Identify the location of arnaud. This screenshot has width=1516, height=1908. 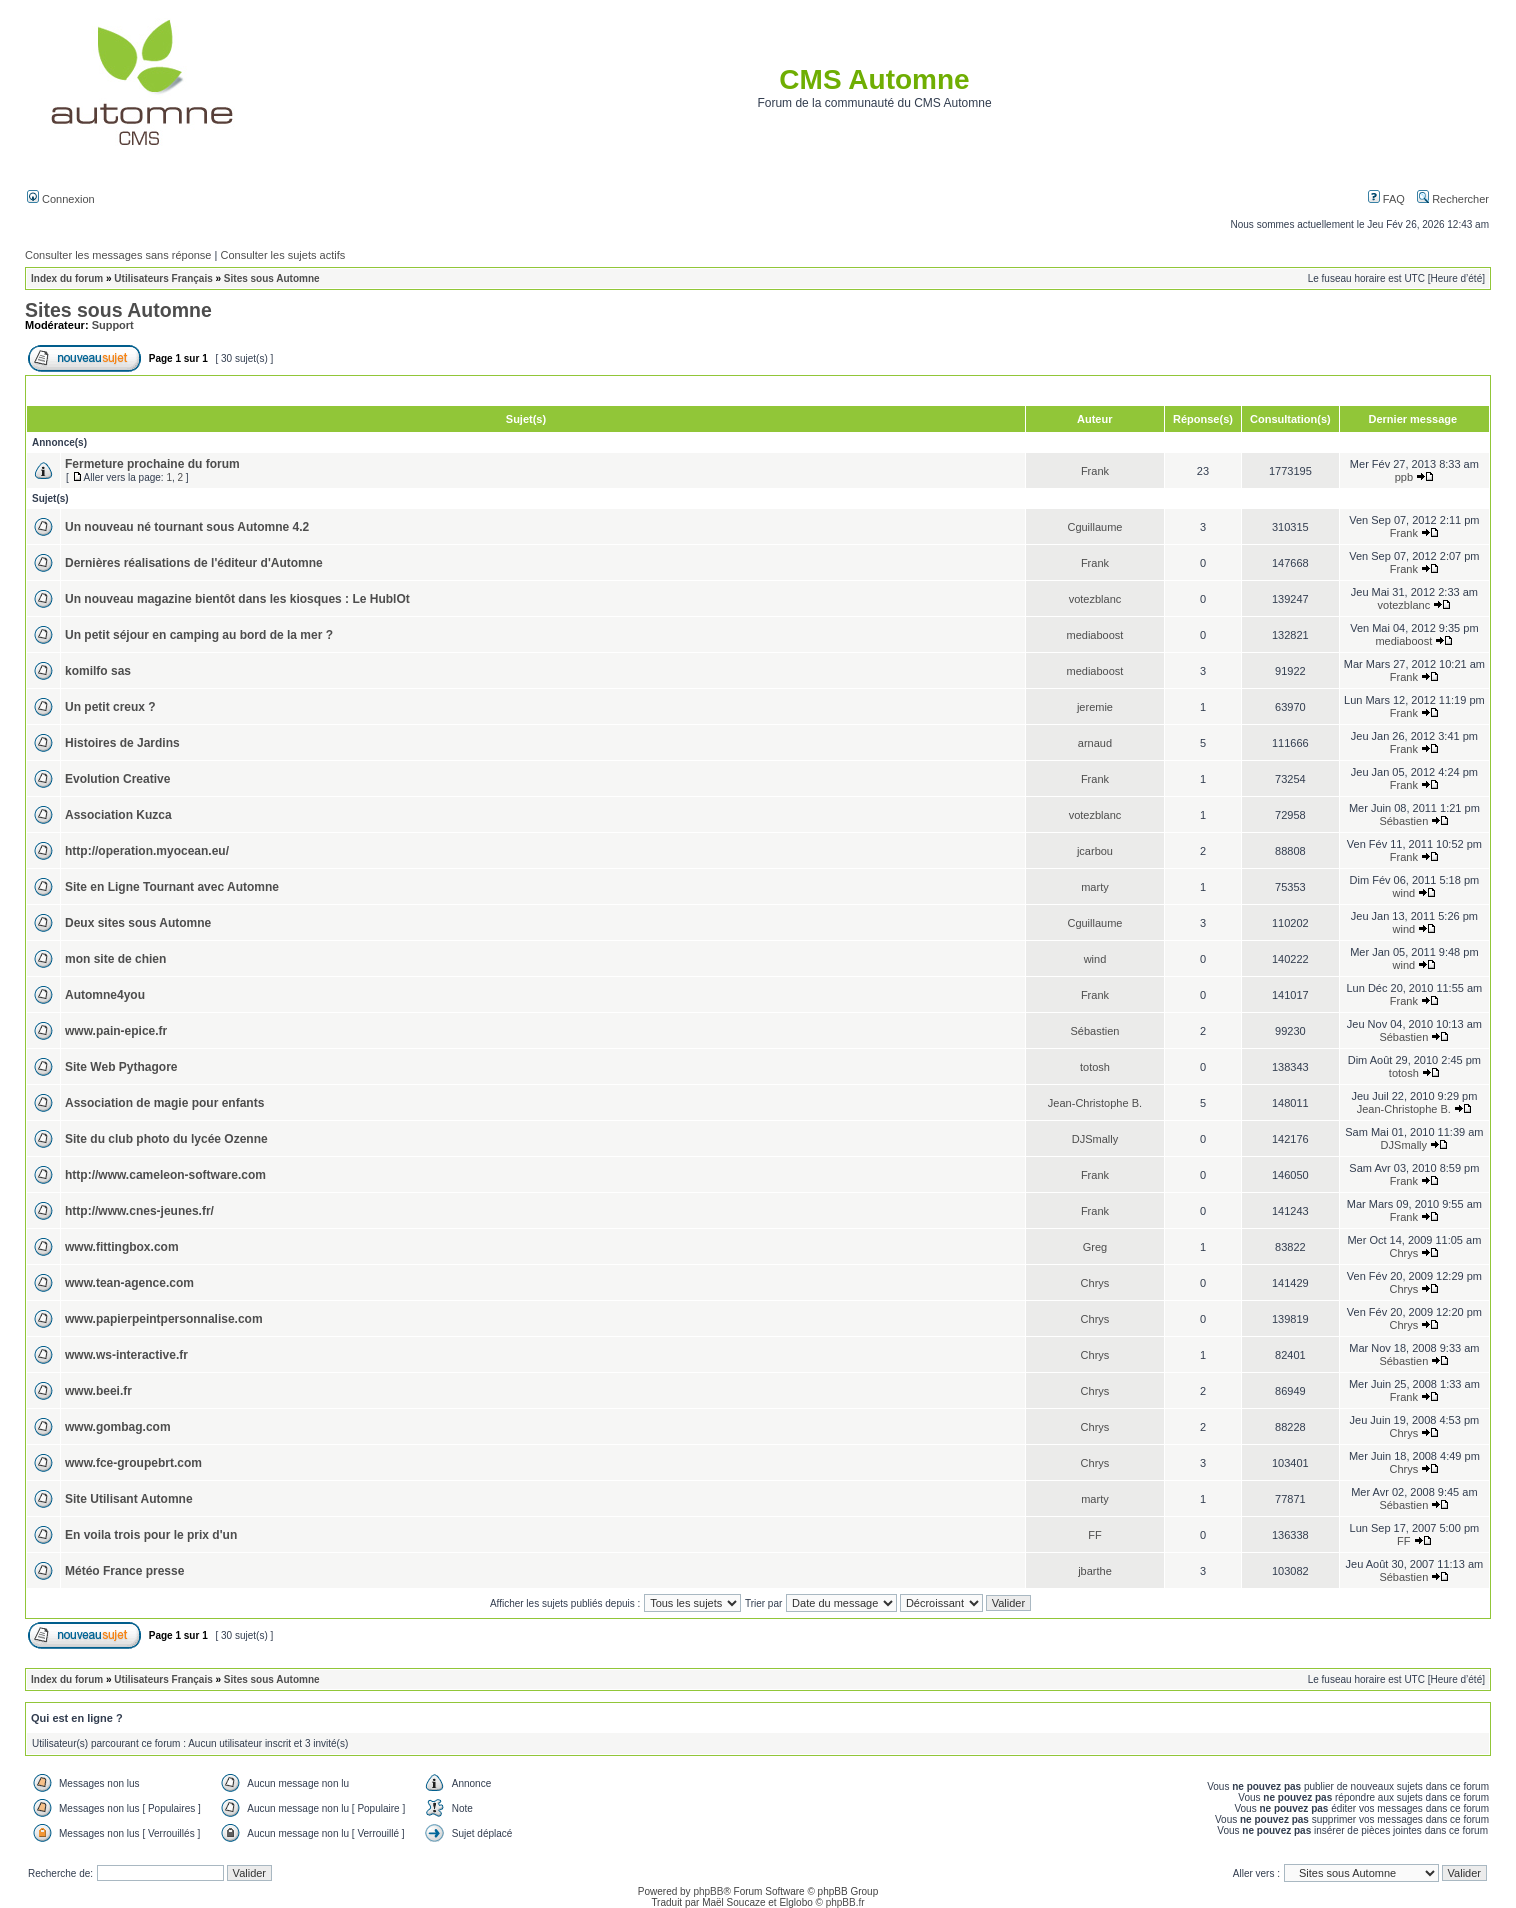
(1095, 743).